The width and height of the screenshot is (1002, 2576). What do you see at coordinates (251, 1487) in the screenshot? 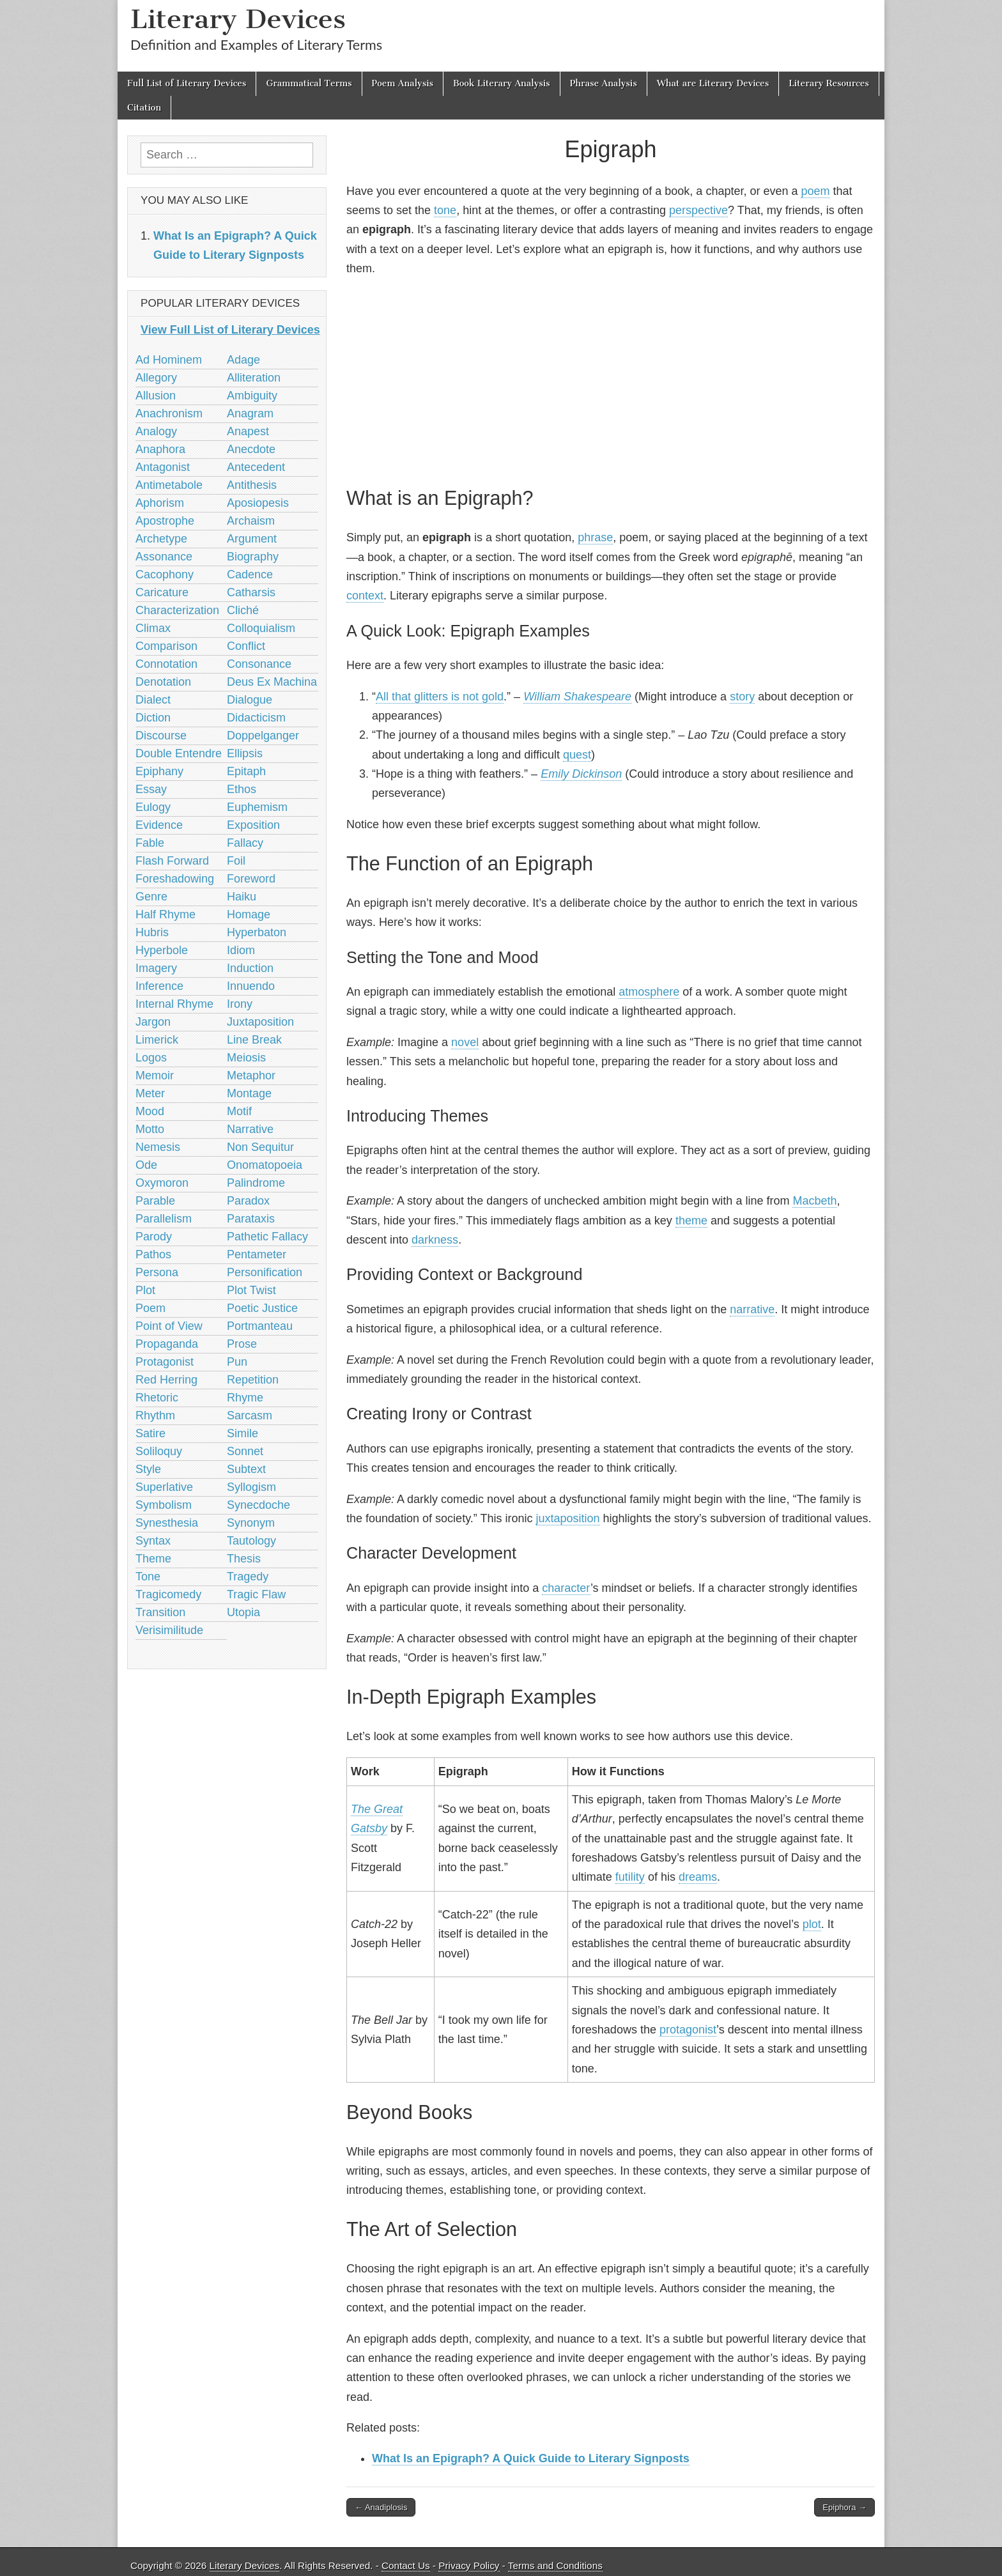
I see `Syllogism` at bounding box center [251, 1487].